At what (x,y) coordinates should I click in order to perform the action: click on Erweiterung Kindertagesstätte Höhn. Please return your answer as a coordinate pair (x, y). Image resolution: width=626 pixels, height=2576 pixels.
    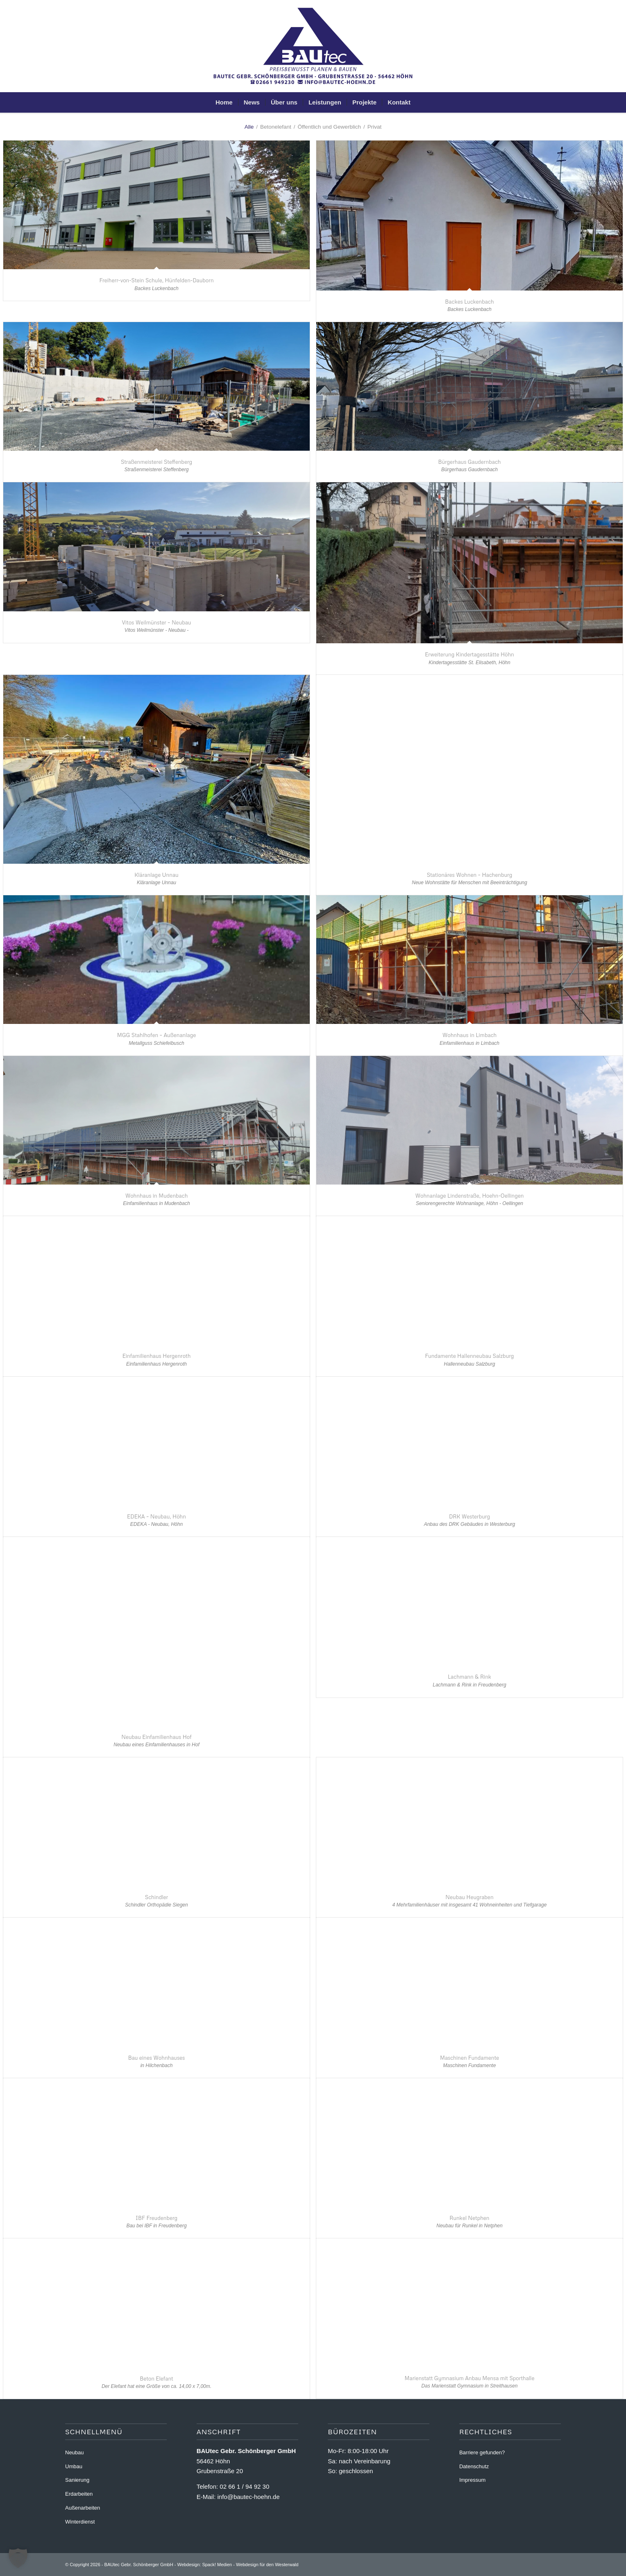
    Looking at the image, I should click on (469, 654).